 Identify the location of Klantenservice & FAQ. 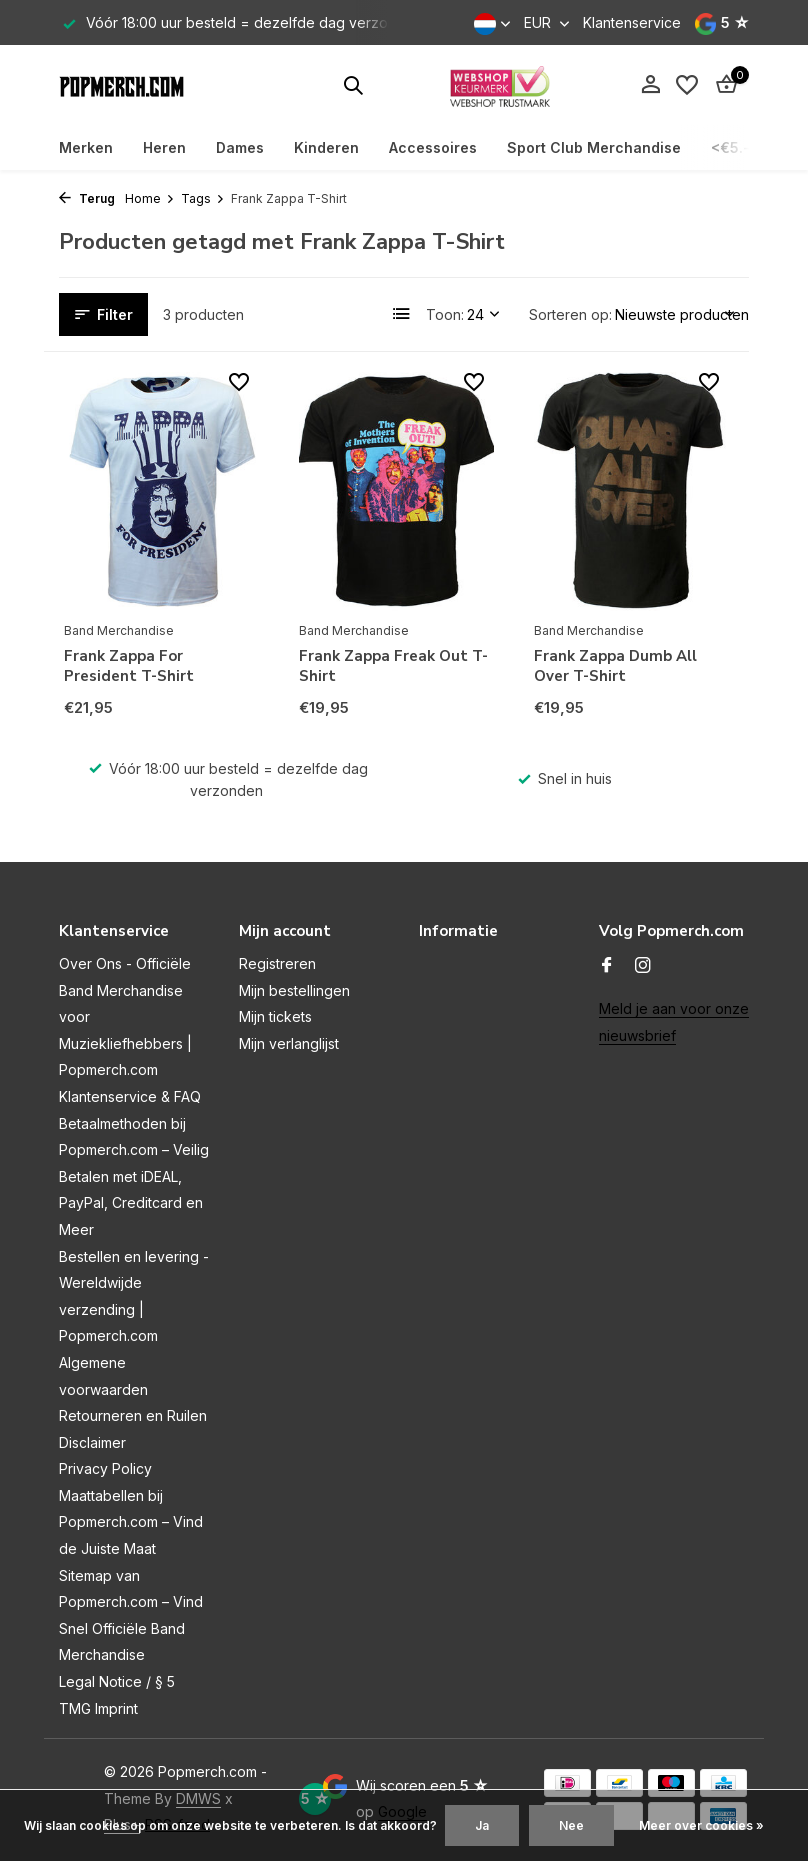
(130, 1096).